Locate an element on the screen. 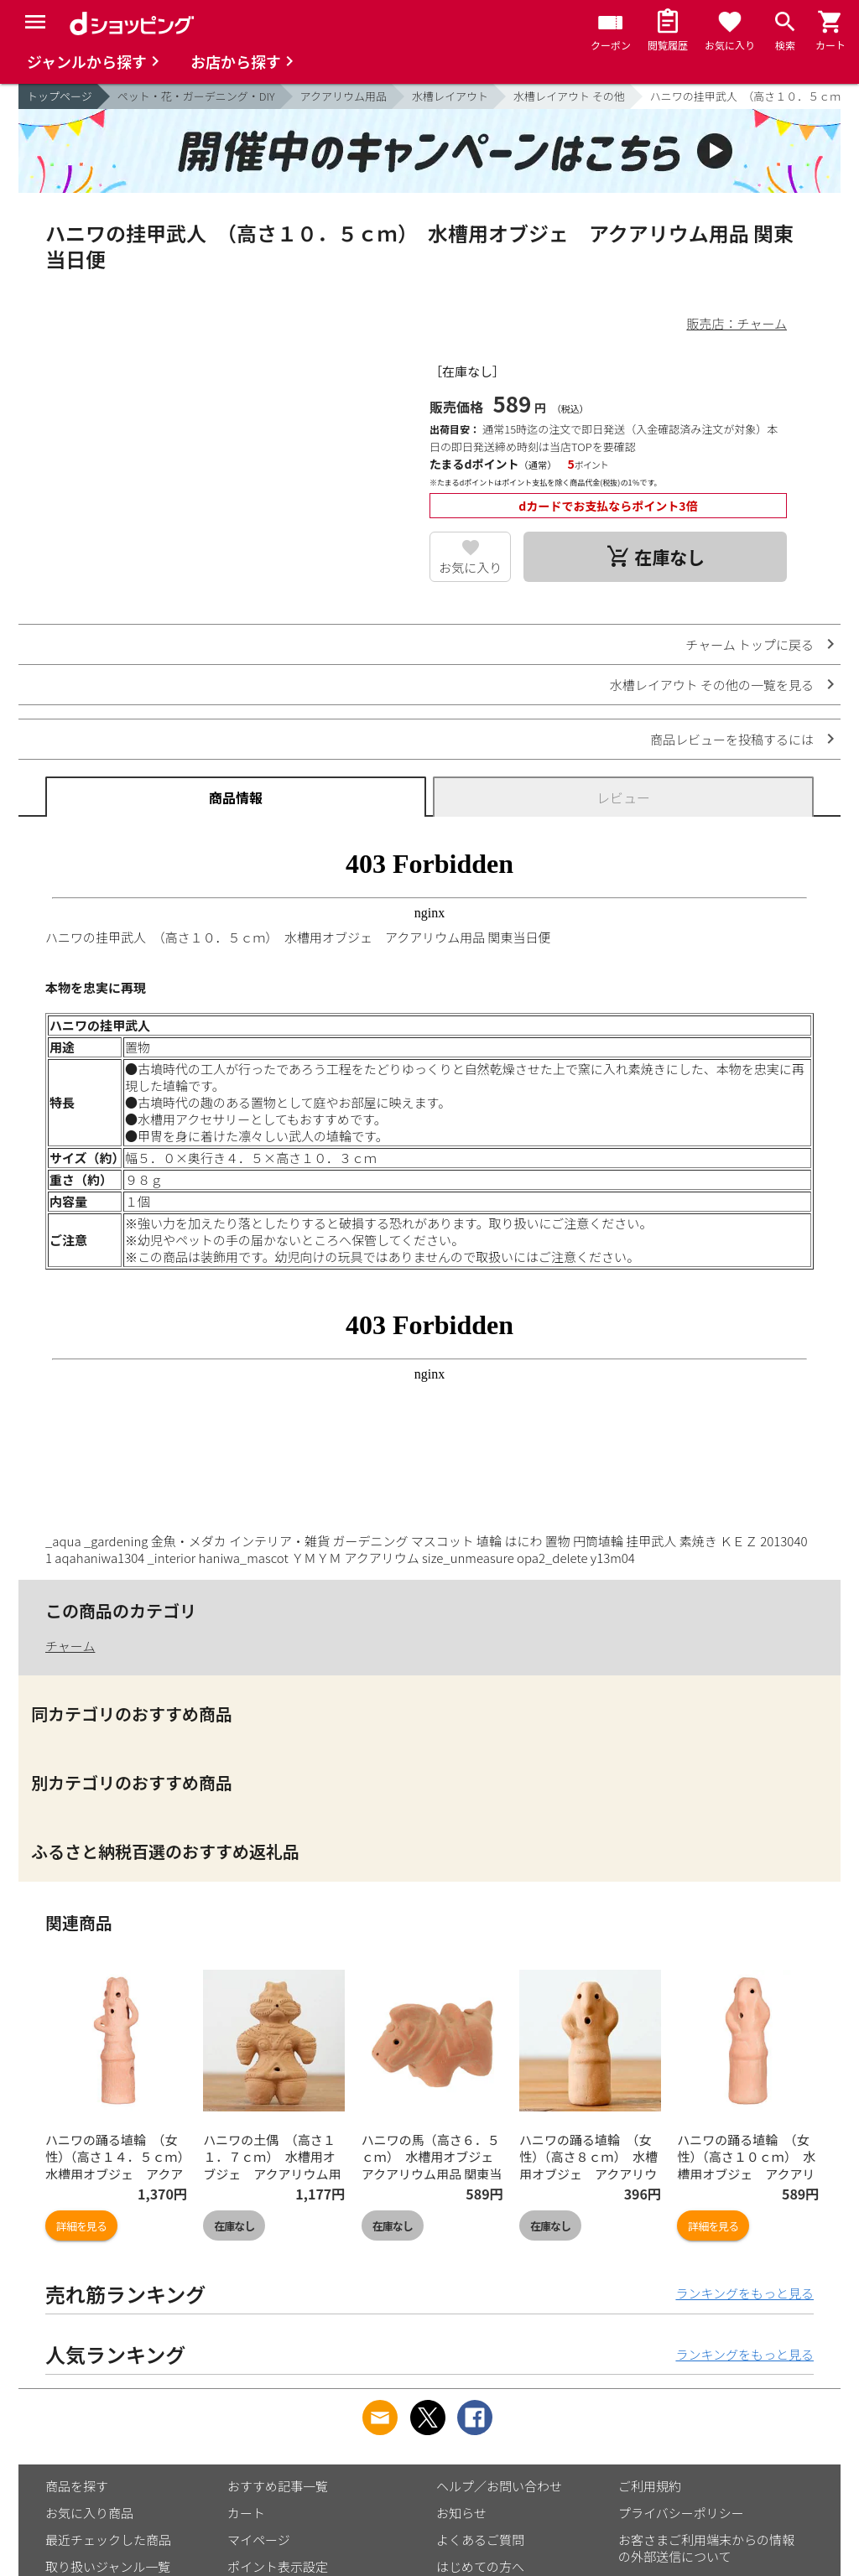 Image resolution: width=859 pixels, height=2576 pixels. トップページ is located at coordinates (59, 96).